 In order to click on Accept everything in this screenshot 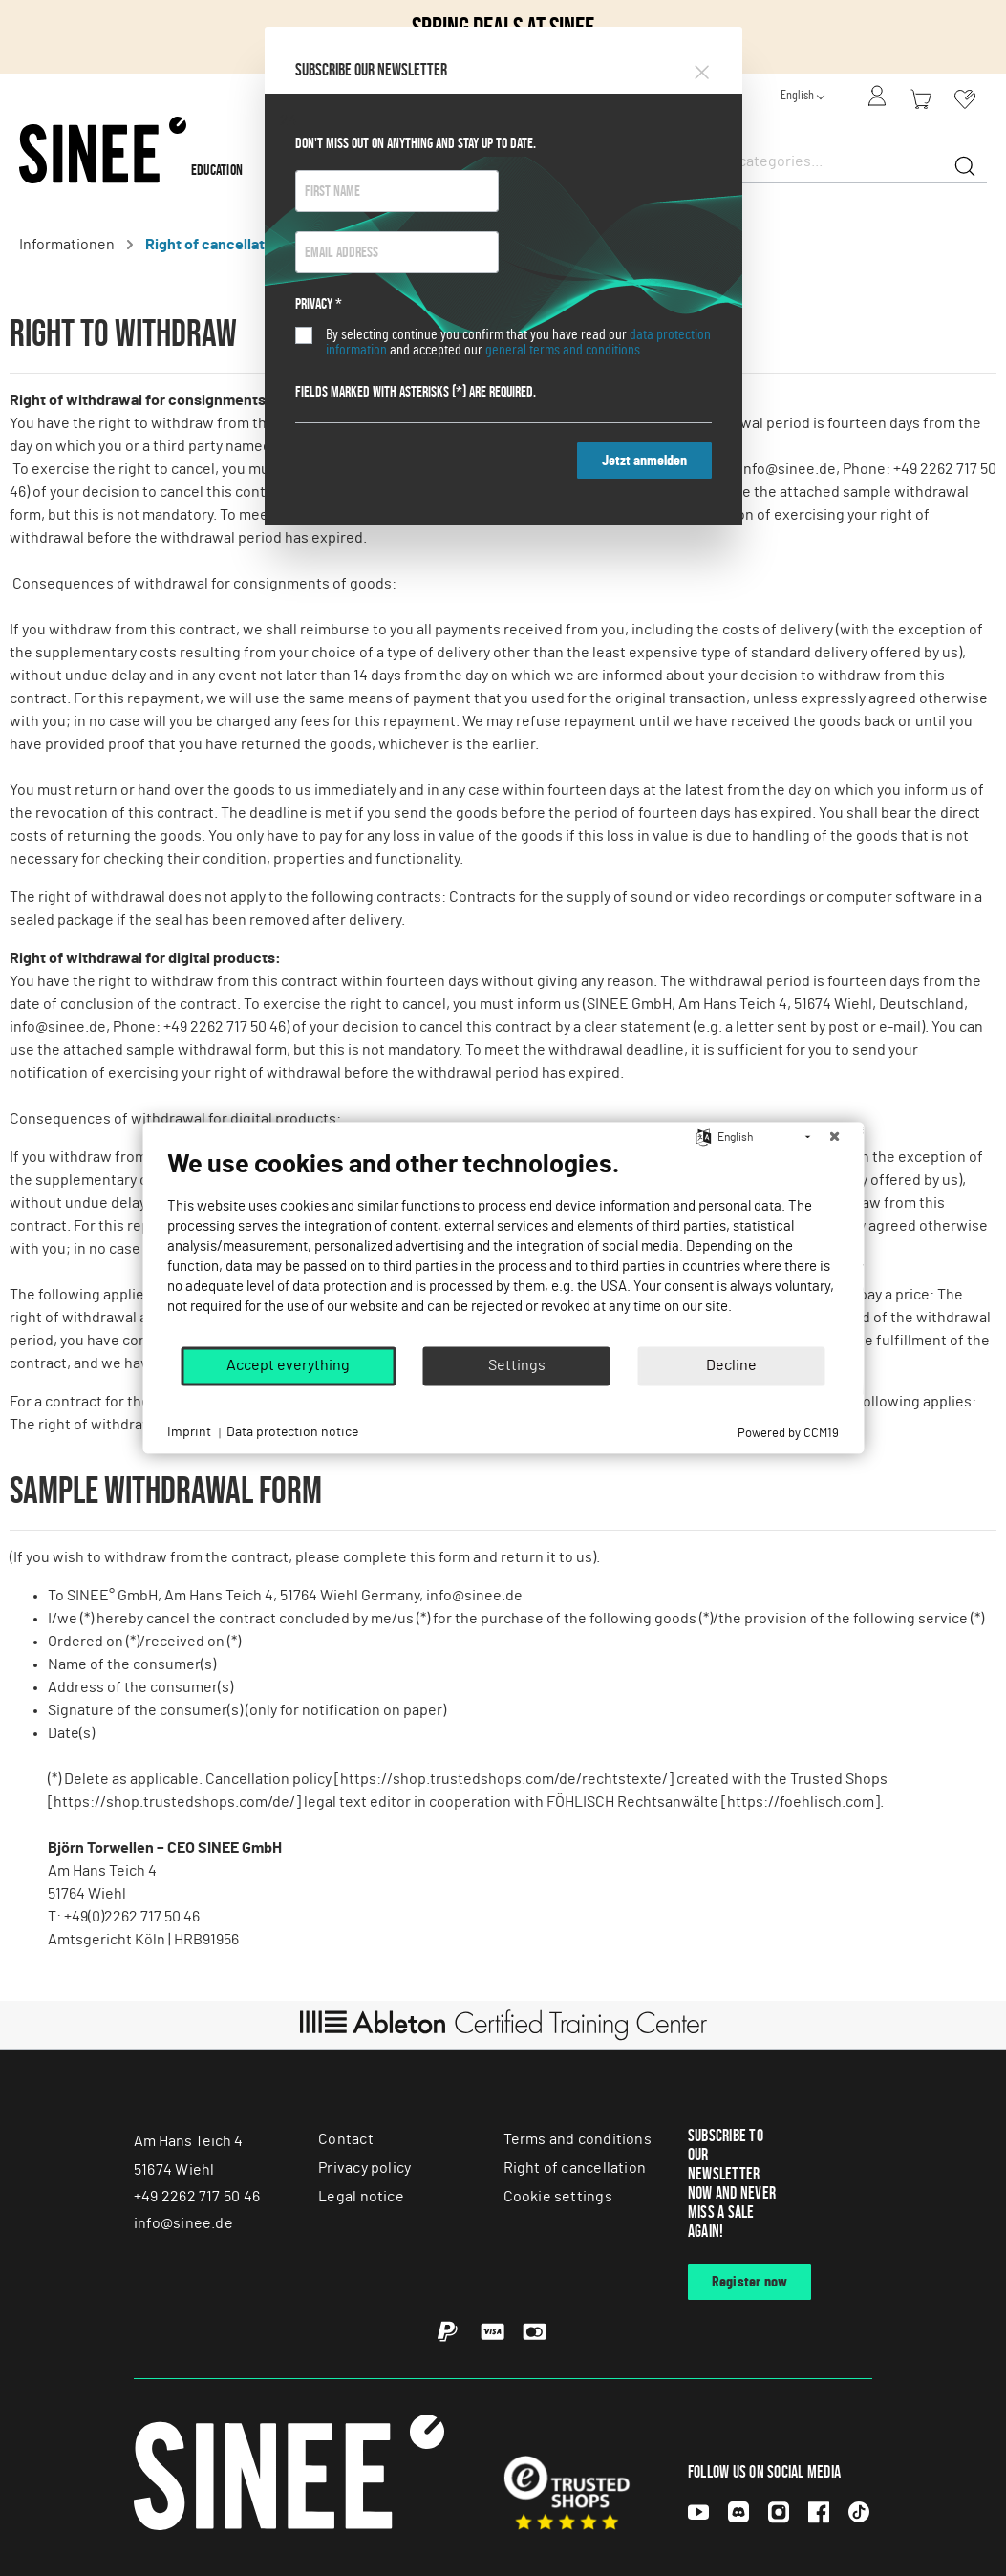, I will do `click(288, 1365)`.